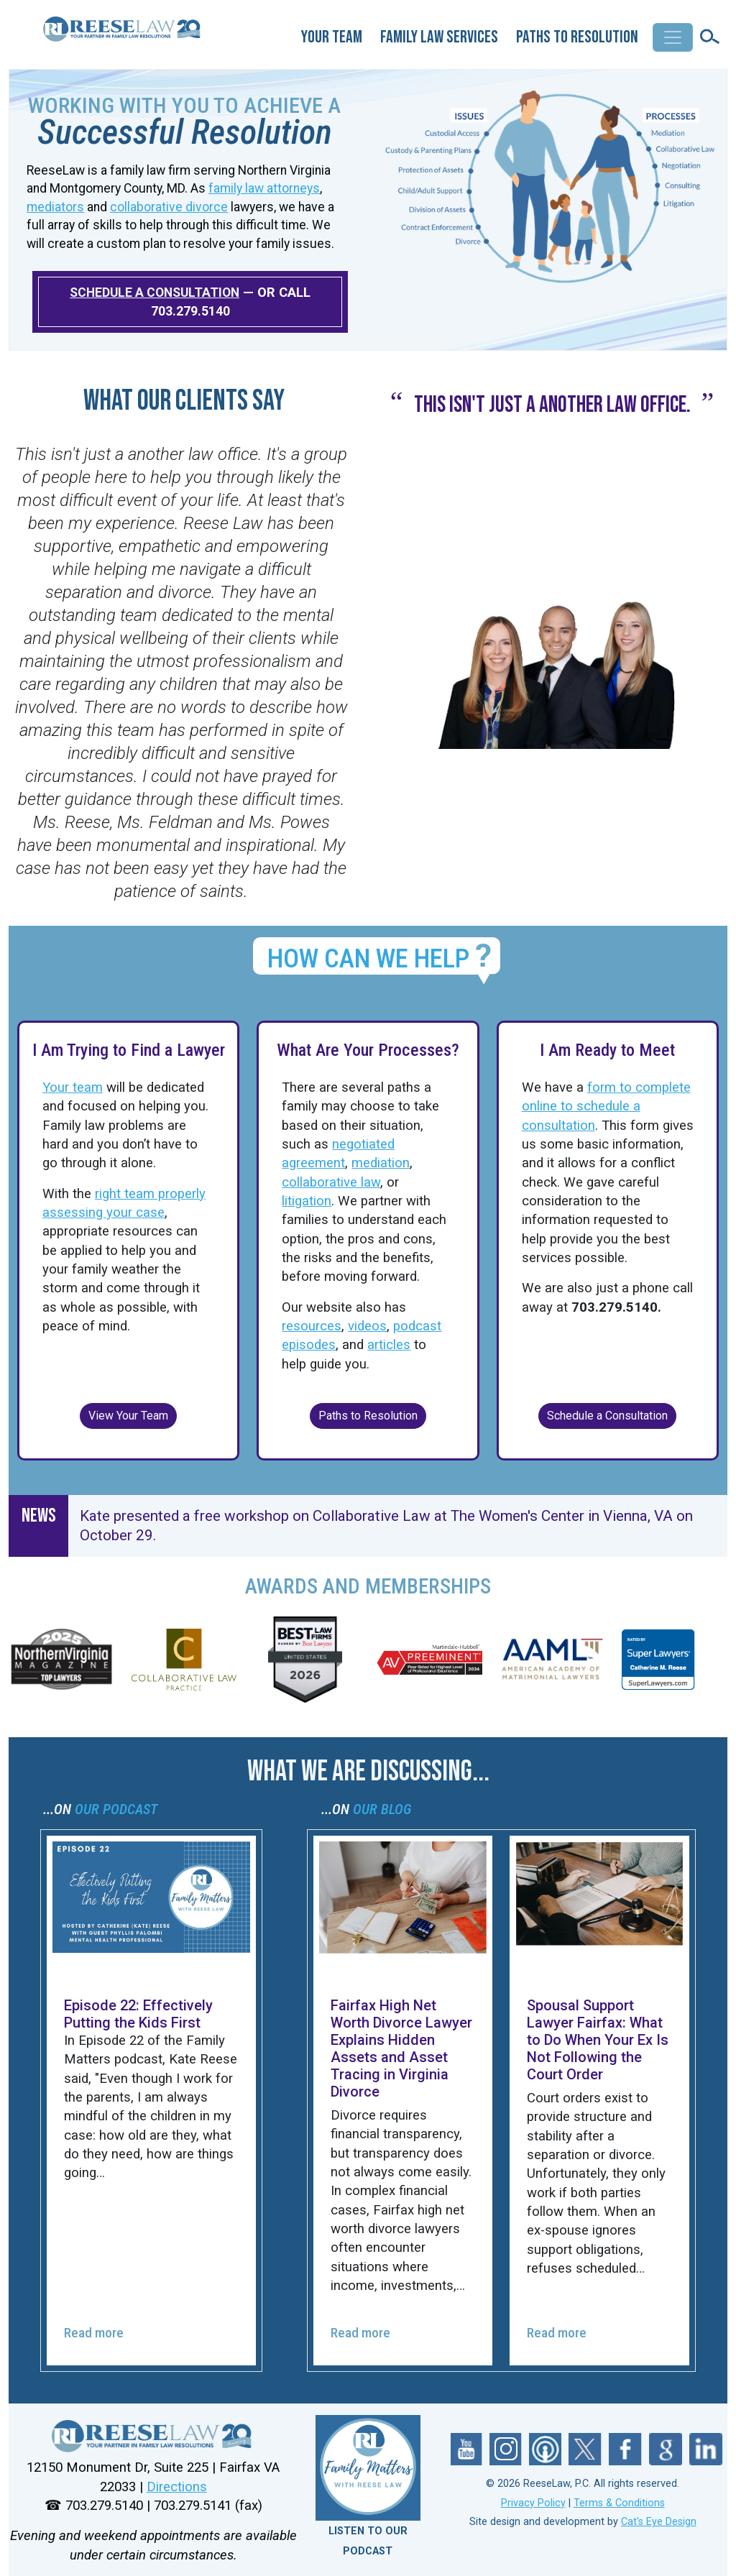 The height and width of the screenshot is (2576, 736). What do you see at coordinates (658, 2522) in the screenshot?
I see `Cat's Eye Design` at bounding box center [658, 2522].